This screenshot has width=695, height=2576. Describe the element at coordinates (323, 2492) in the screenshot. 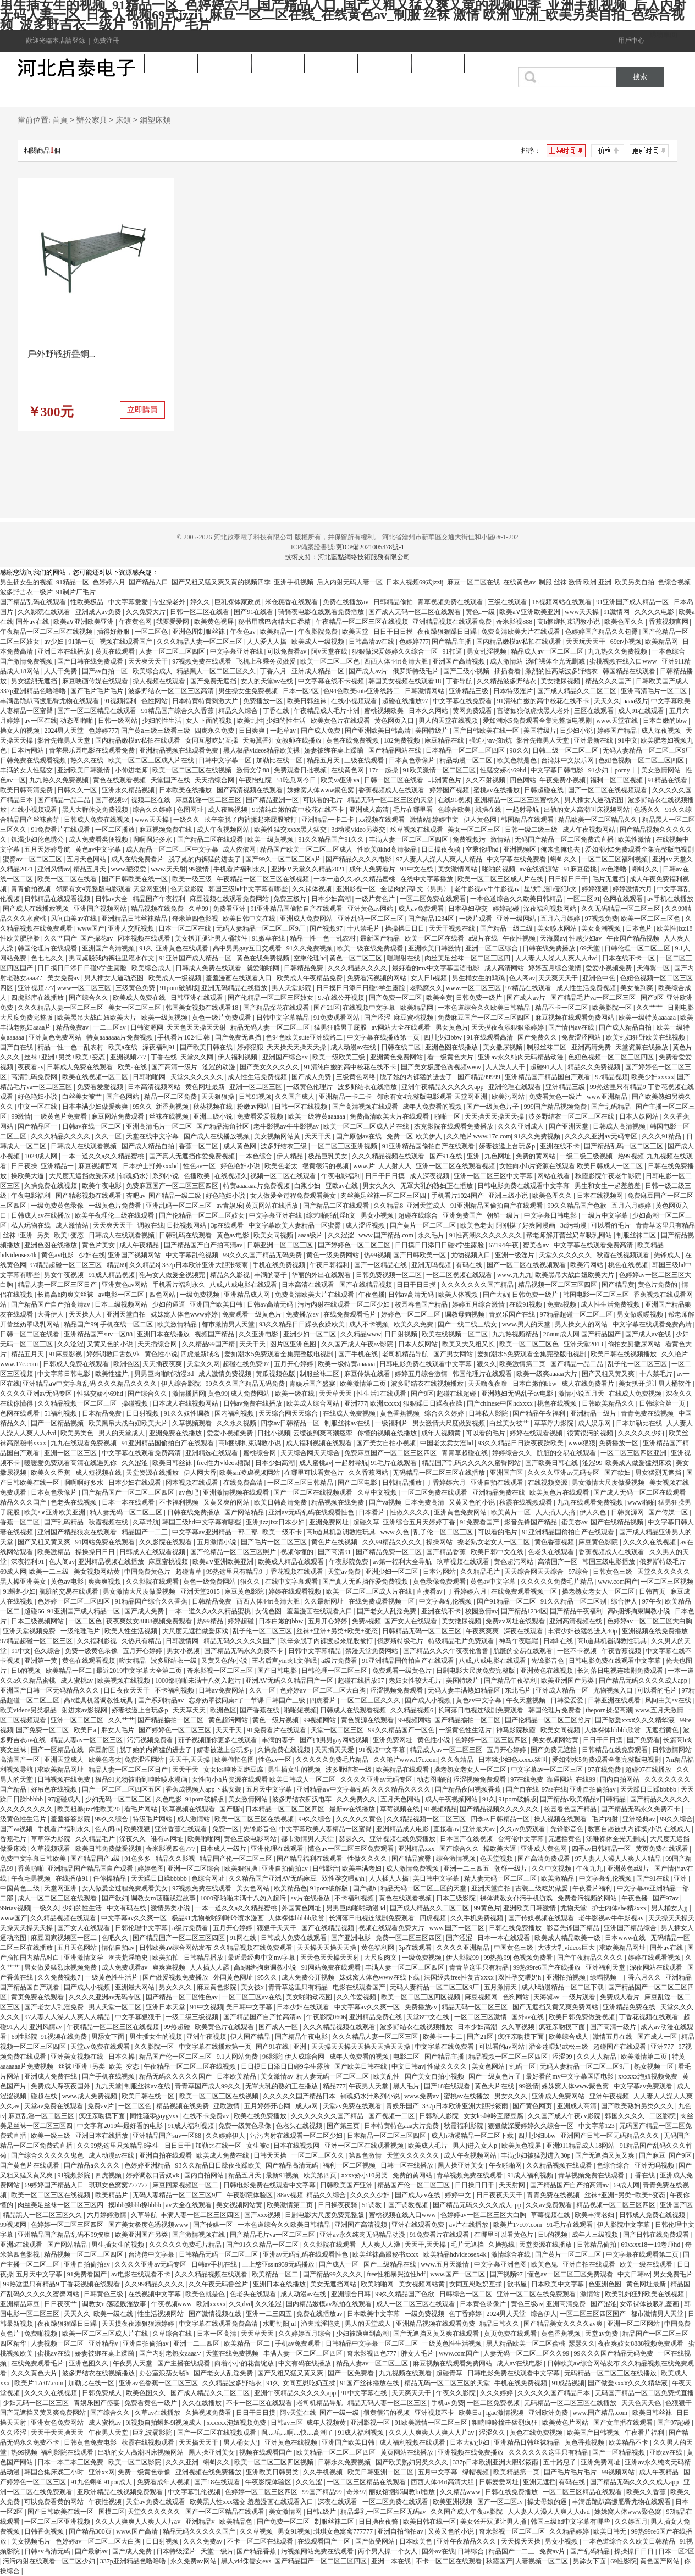

I see `99国产精品99` at that location.